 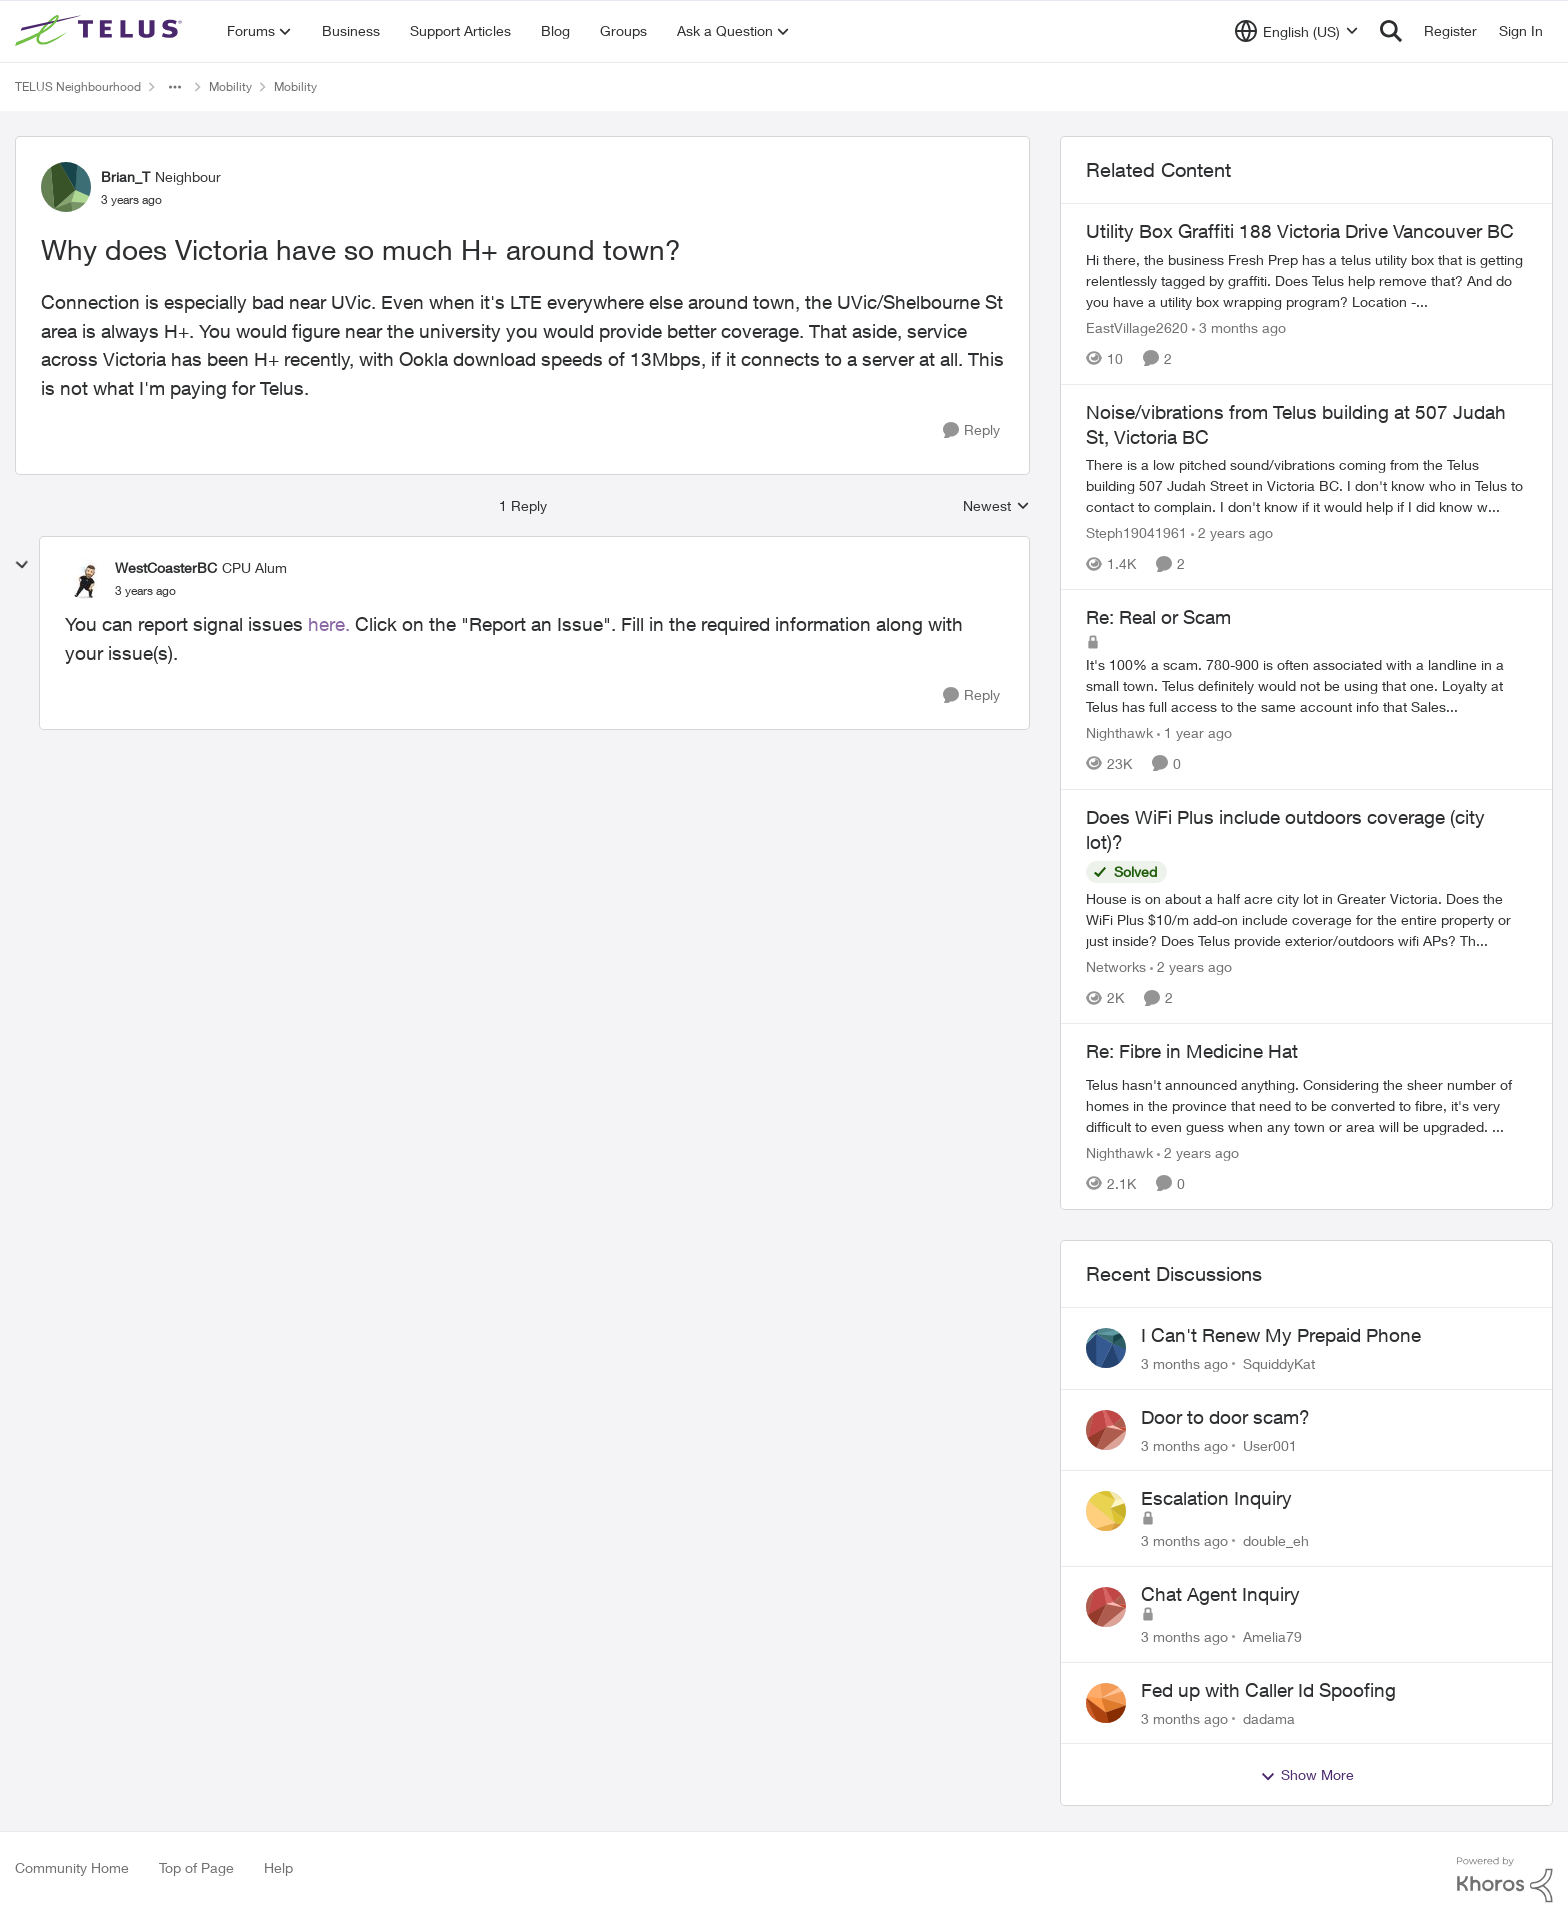 What do you see at coordinates (1136, 532) in the screenshot?
I see `Steph19041961 [View Profile: Steph19041961, Rank: Neighbour]` at bounding box center [1136, 532].